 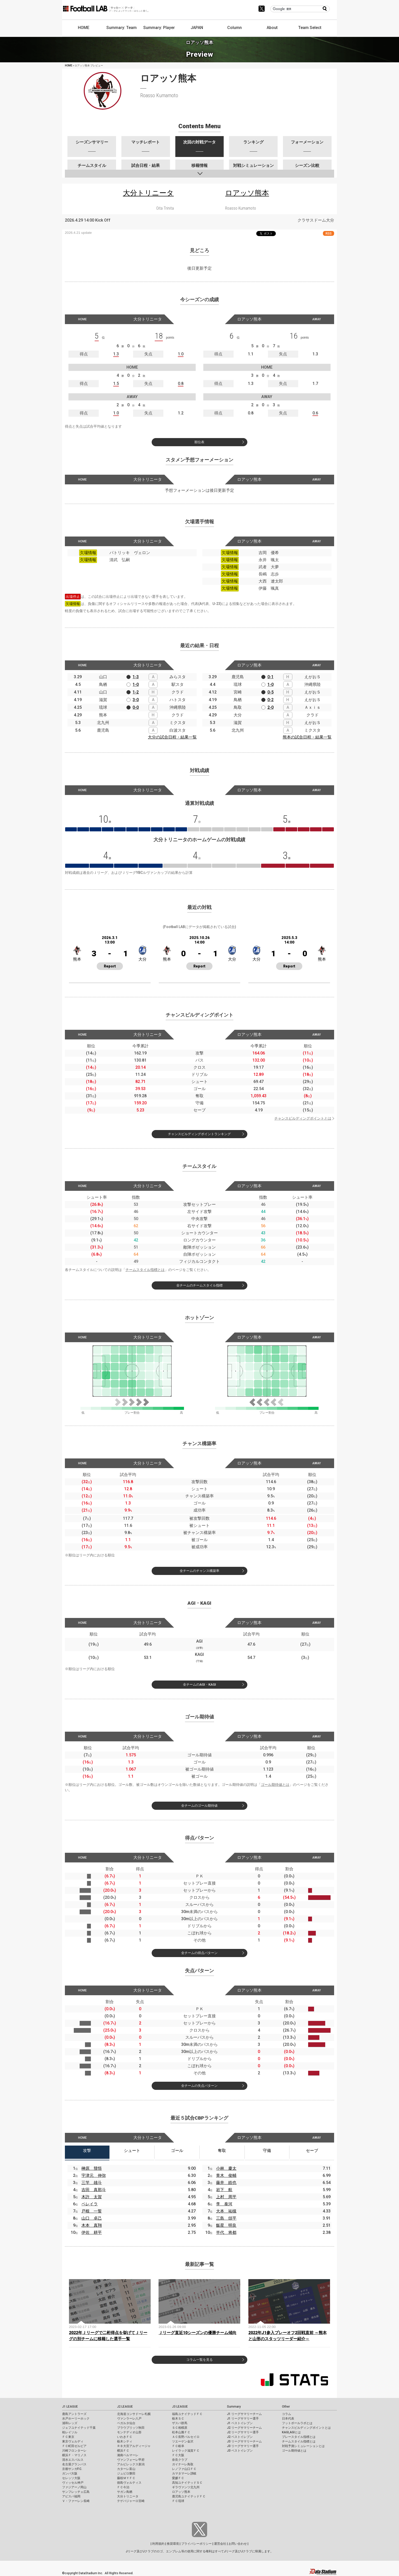 I want to click on 推奨環境, so click(x=173, y=2543).